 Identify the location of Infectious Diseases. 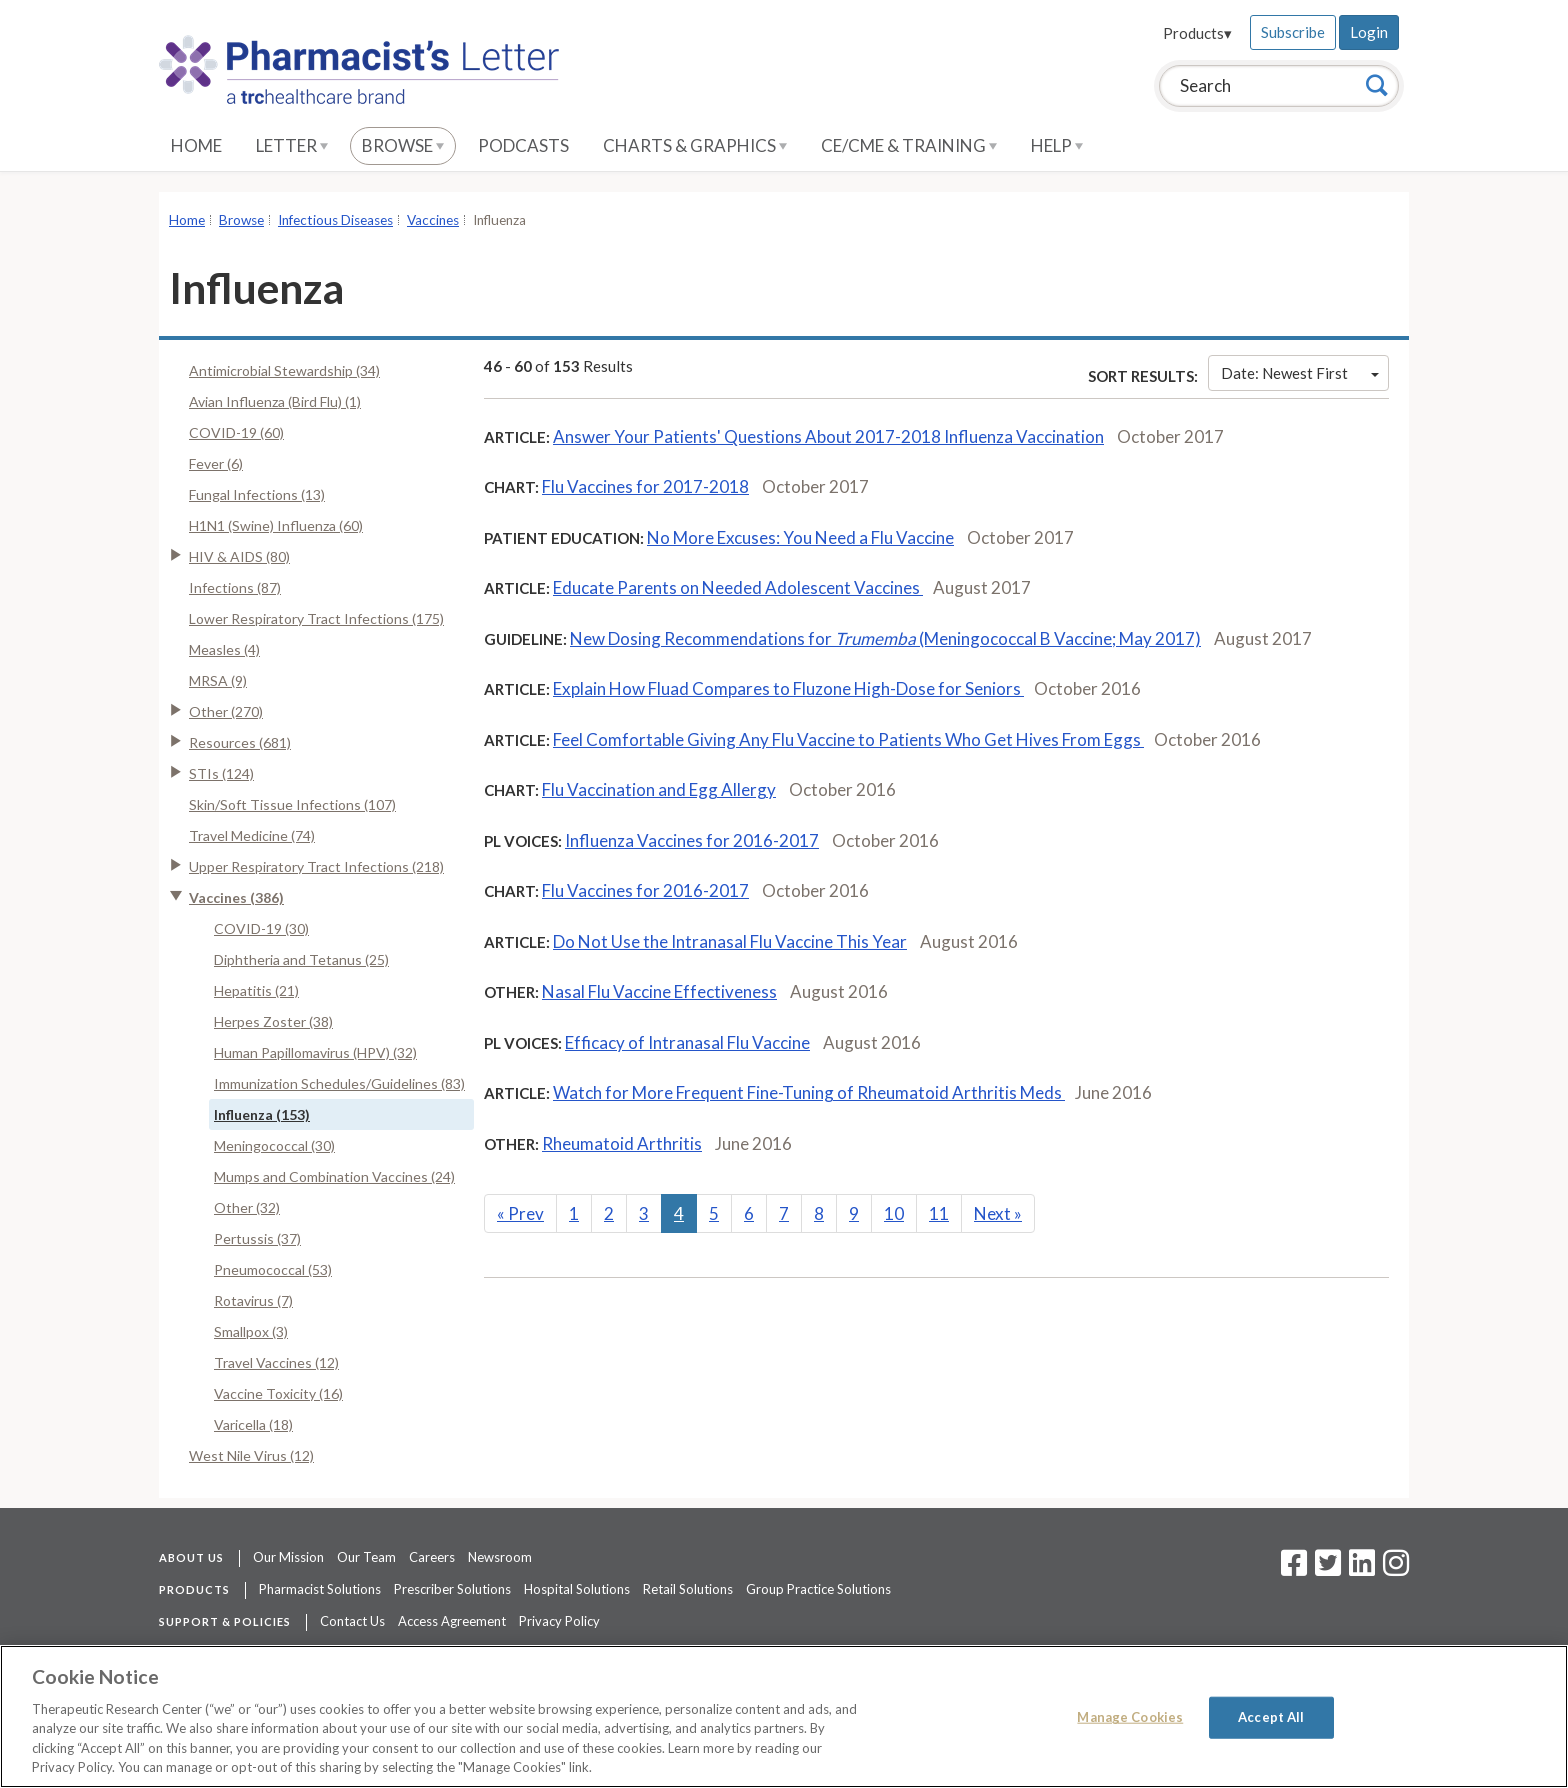
(335, 220).